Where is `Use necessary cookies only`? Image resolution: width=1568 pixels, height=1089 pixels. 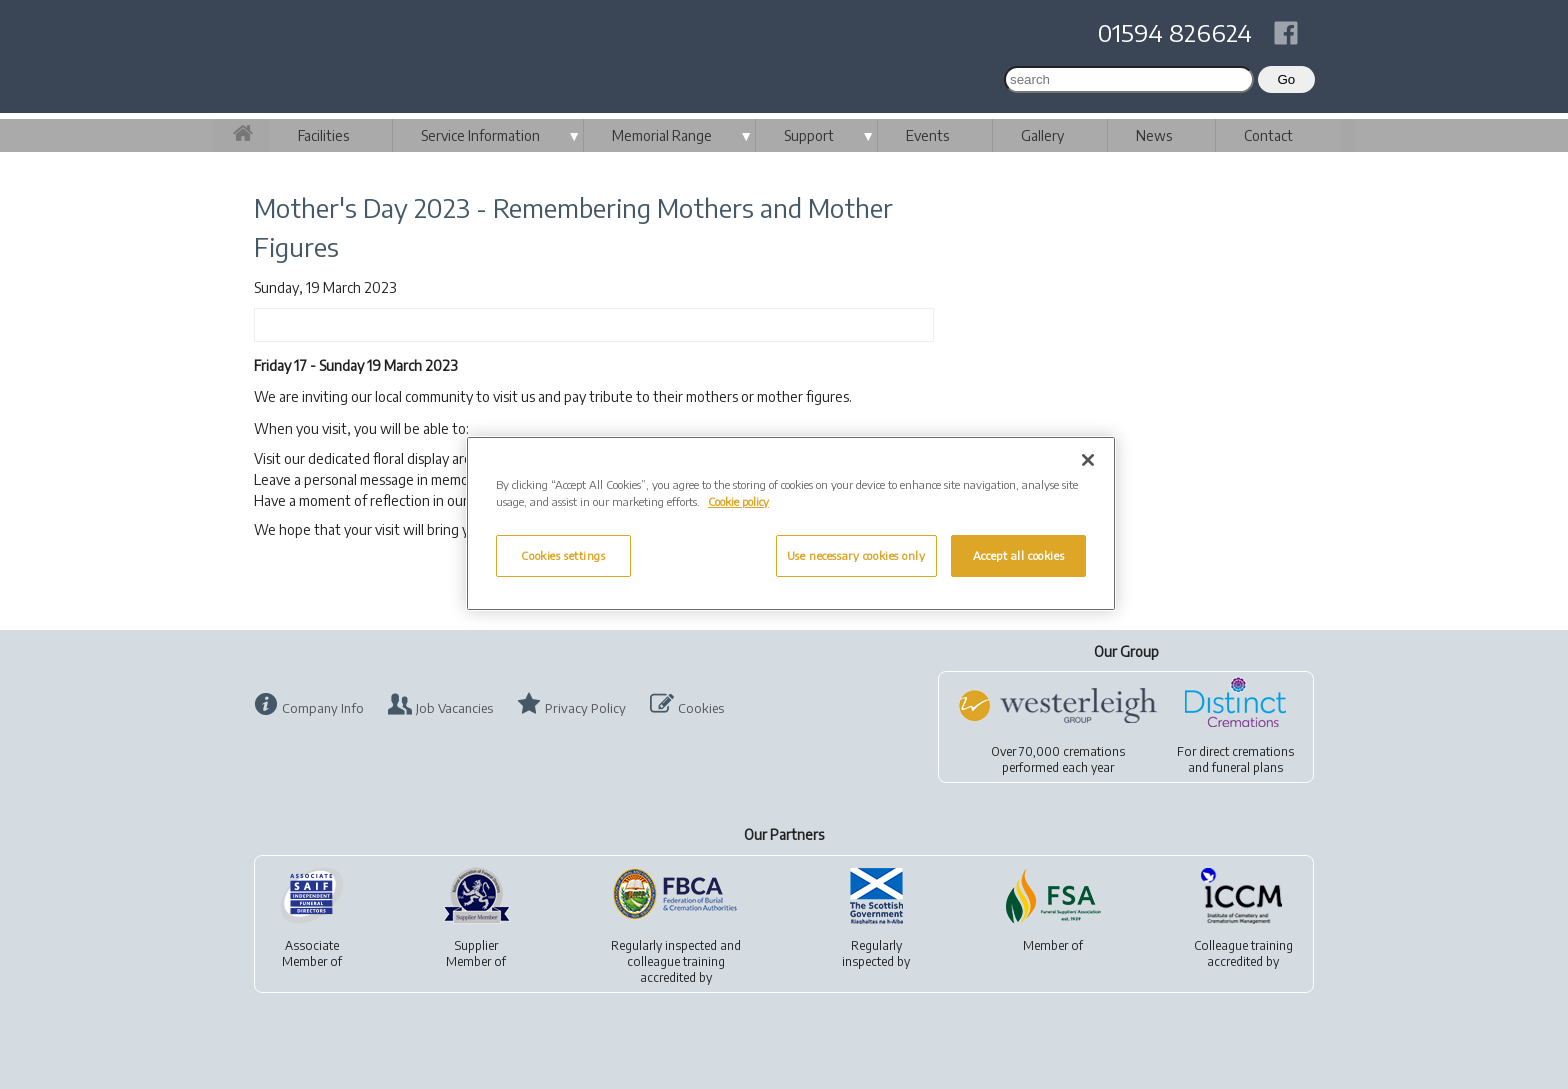
Use necessary cookies only is located at coordinates (856, 555).